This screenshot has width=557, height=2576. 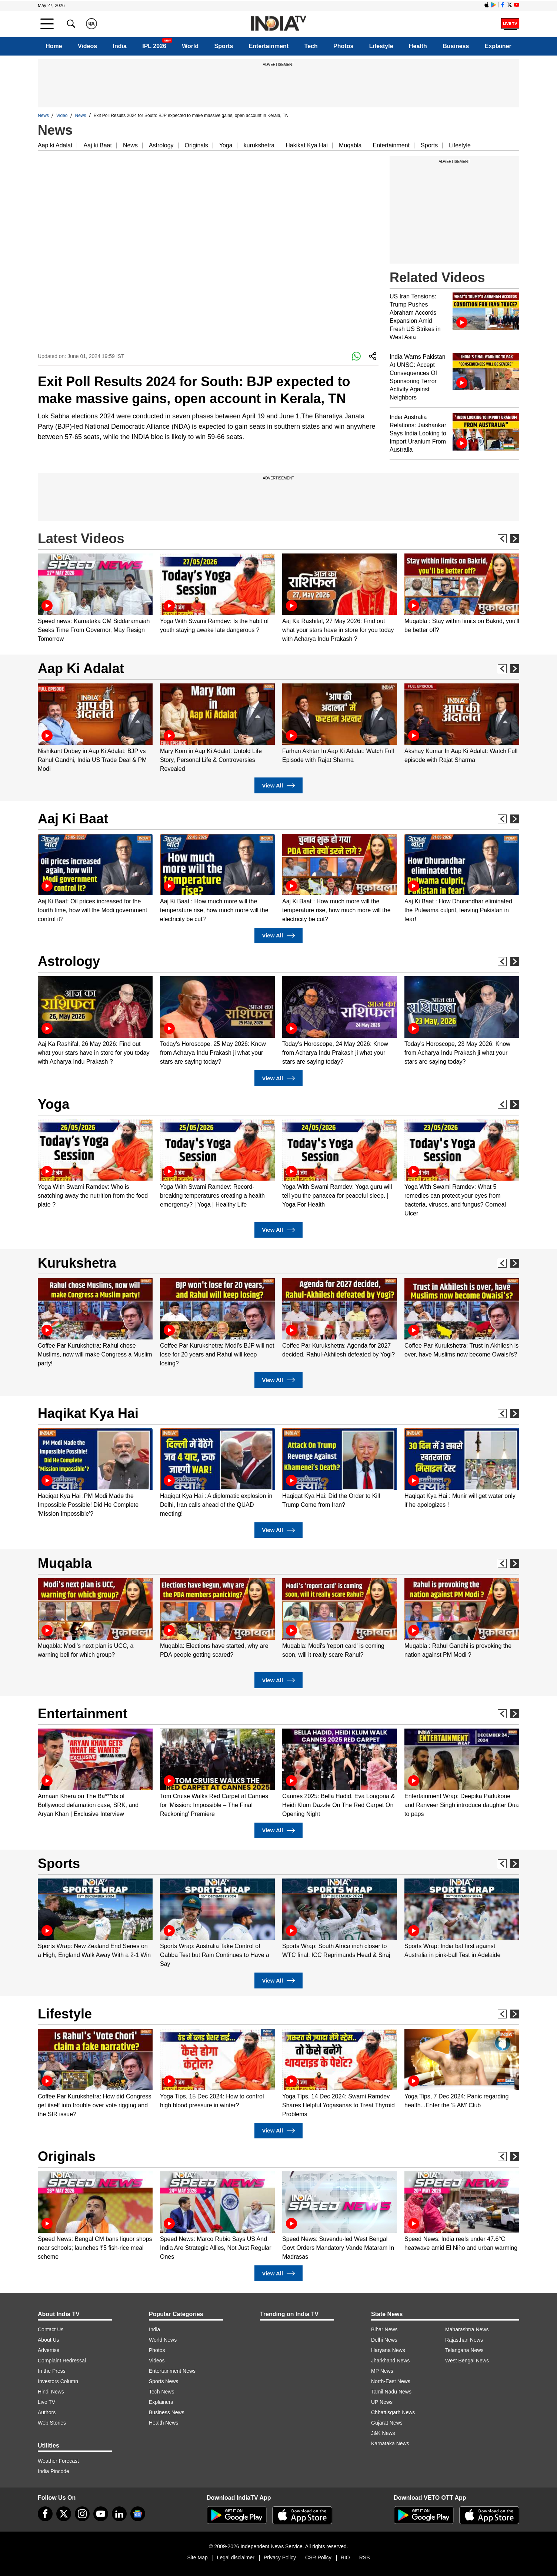 I want to click on RIO, so click(x=345, y=2557).